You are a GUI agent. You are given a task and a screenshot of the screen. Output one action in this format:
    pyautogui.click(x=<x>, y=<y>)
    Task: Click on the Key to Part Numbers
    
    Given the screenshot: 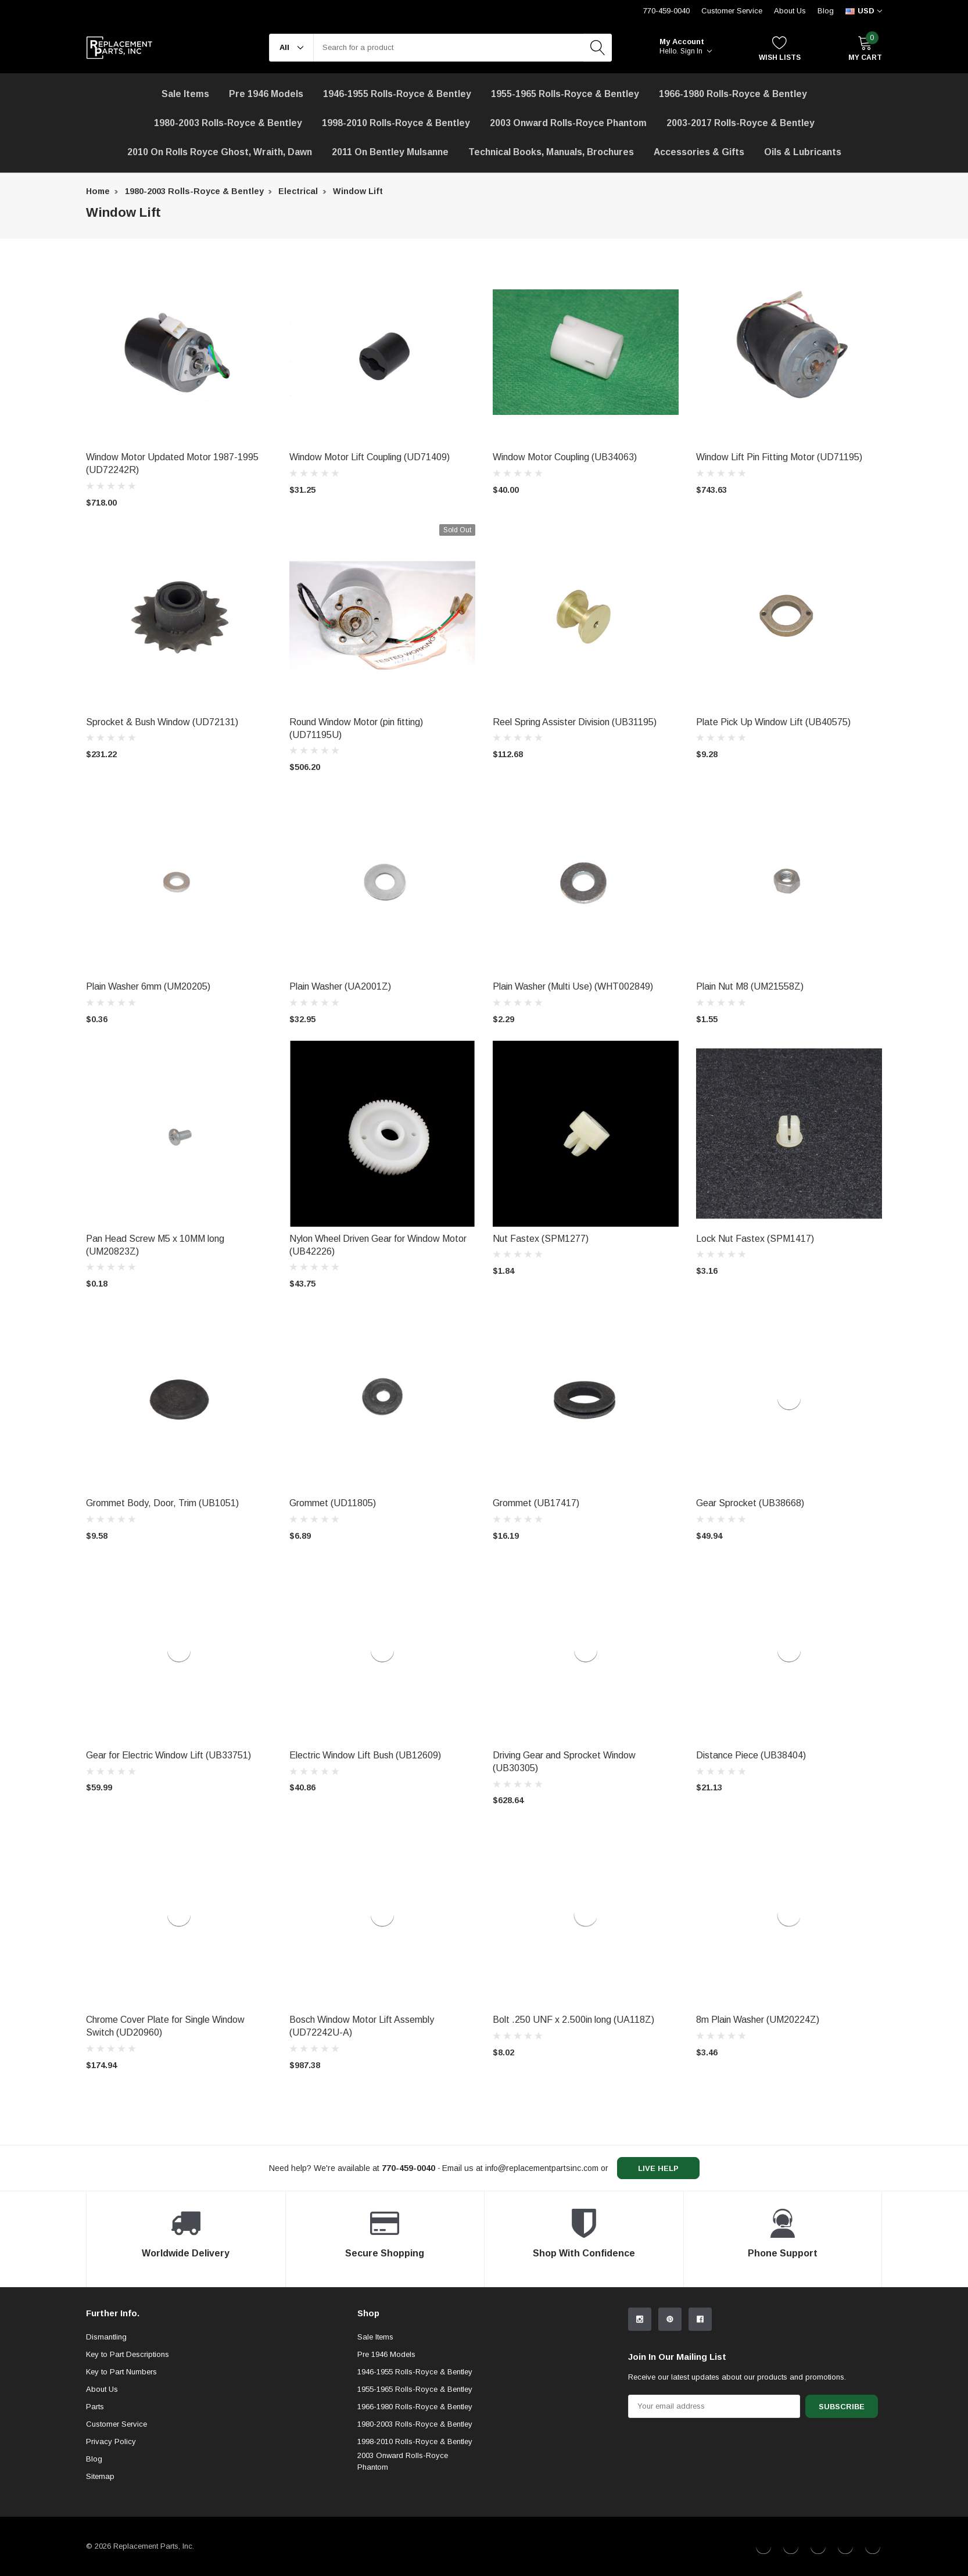 What is the action you would take?
    pyautogui.click(x=121, y=2371)
    